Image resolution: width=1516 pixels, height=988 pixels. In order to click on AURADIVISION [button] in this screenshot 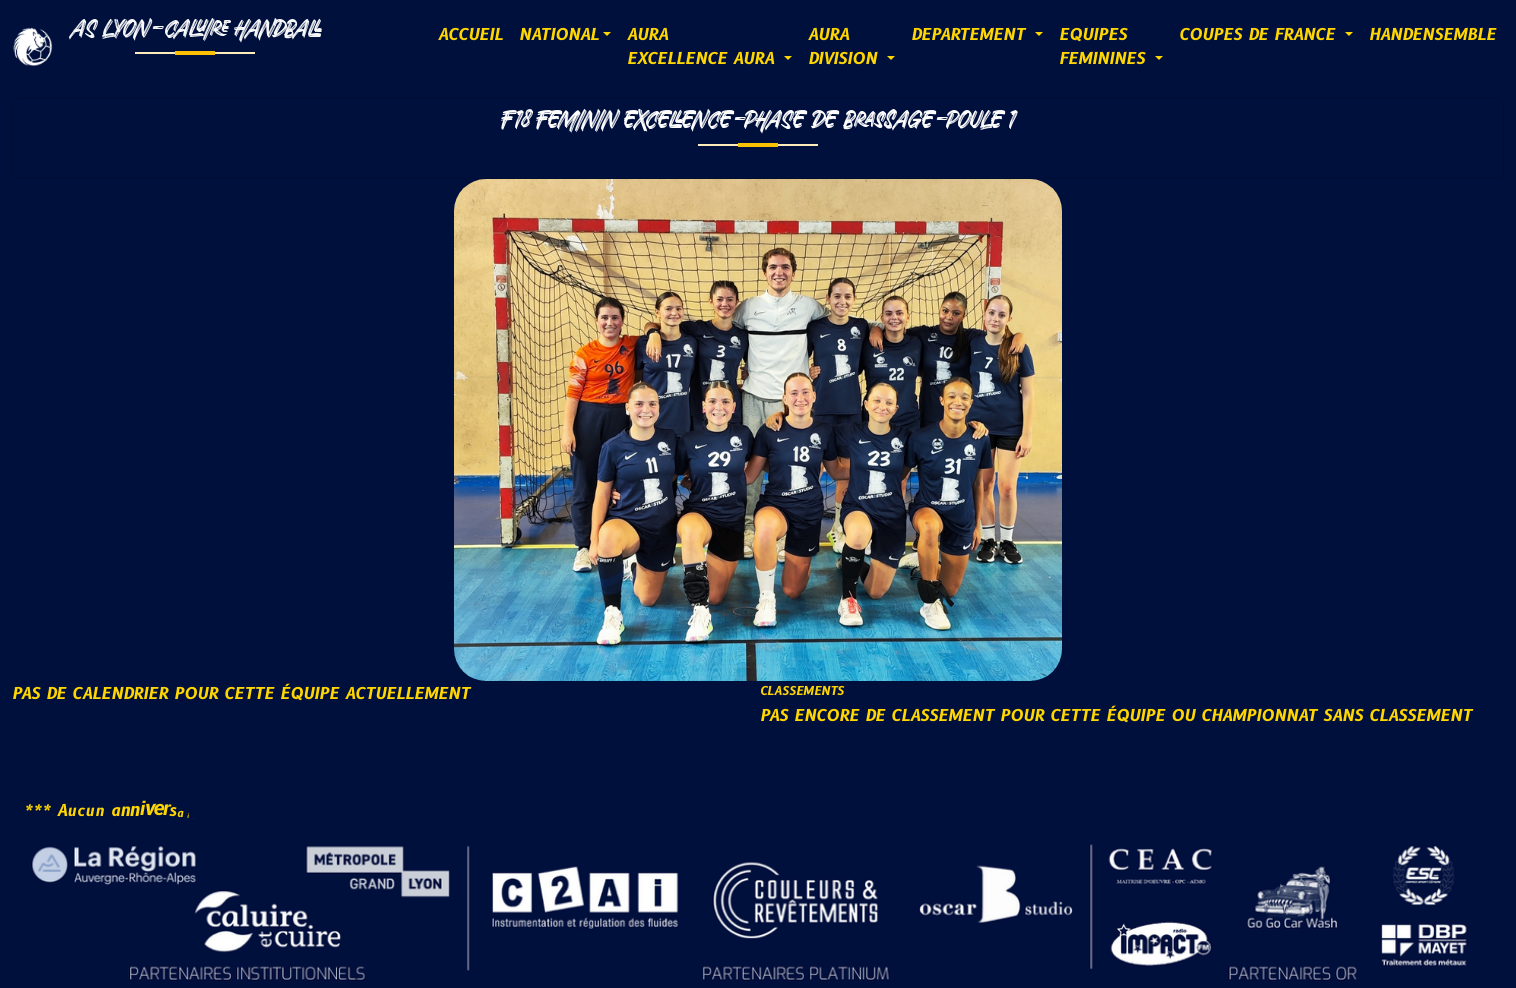, I will do `click(845, 47)`.